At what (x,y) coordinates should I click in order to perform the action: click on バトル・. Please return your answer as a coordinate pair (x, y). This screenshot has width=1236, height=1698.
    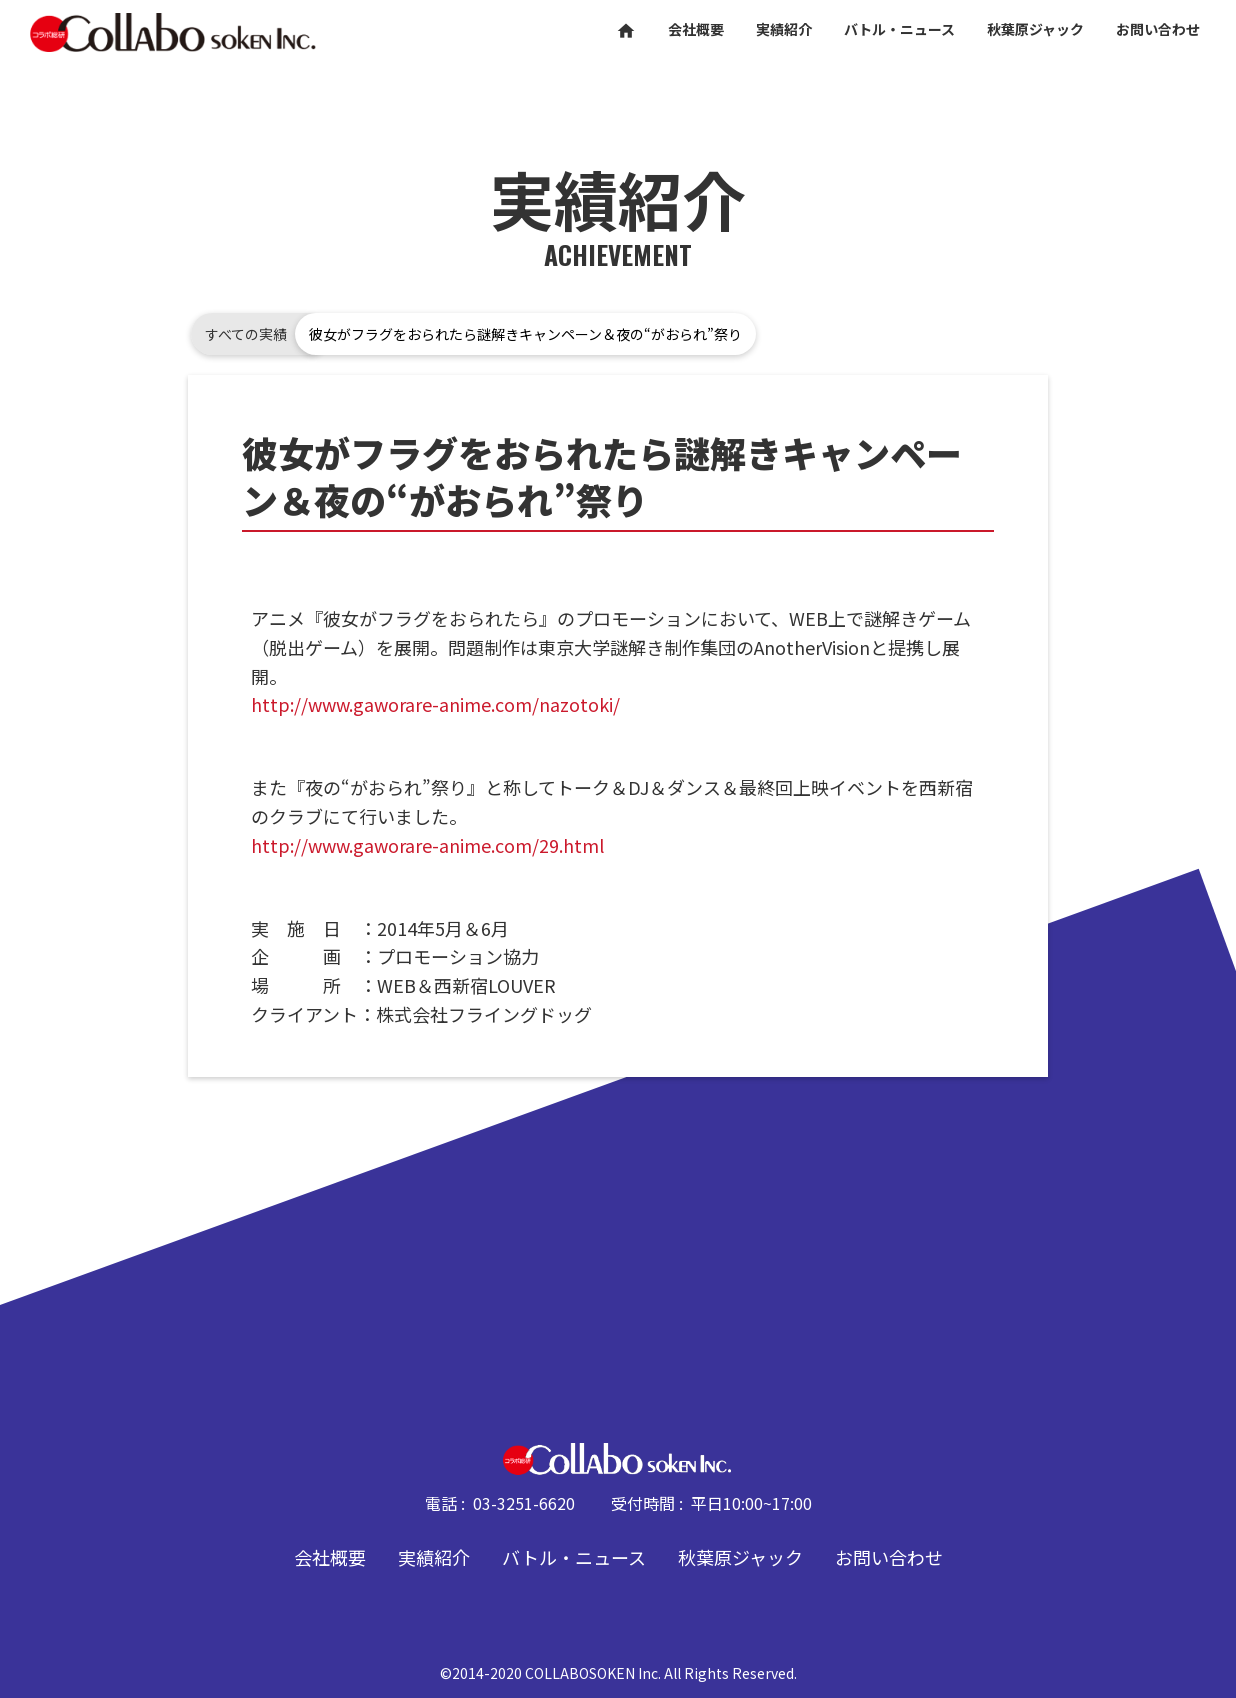
    Looking at the image, I should click on (899, 29).